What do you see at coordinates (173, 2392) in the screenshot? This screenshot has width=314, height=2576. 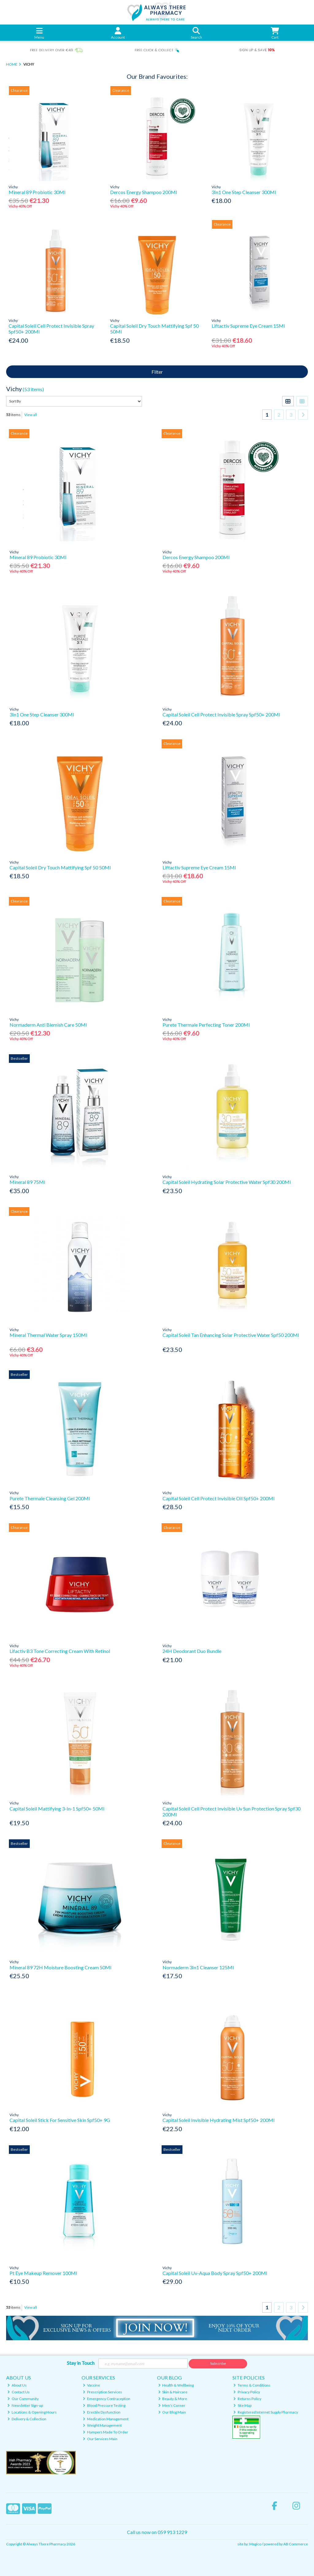 I see `Skin & Haircare` at bounding box center [173, 2392].